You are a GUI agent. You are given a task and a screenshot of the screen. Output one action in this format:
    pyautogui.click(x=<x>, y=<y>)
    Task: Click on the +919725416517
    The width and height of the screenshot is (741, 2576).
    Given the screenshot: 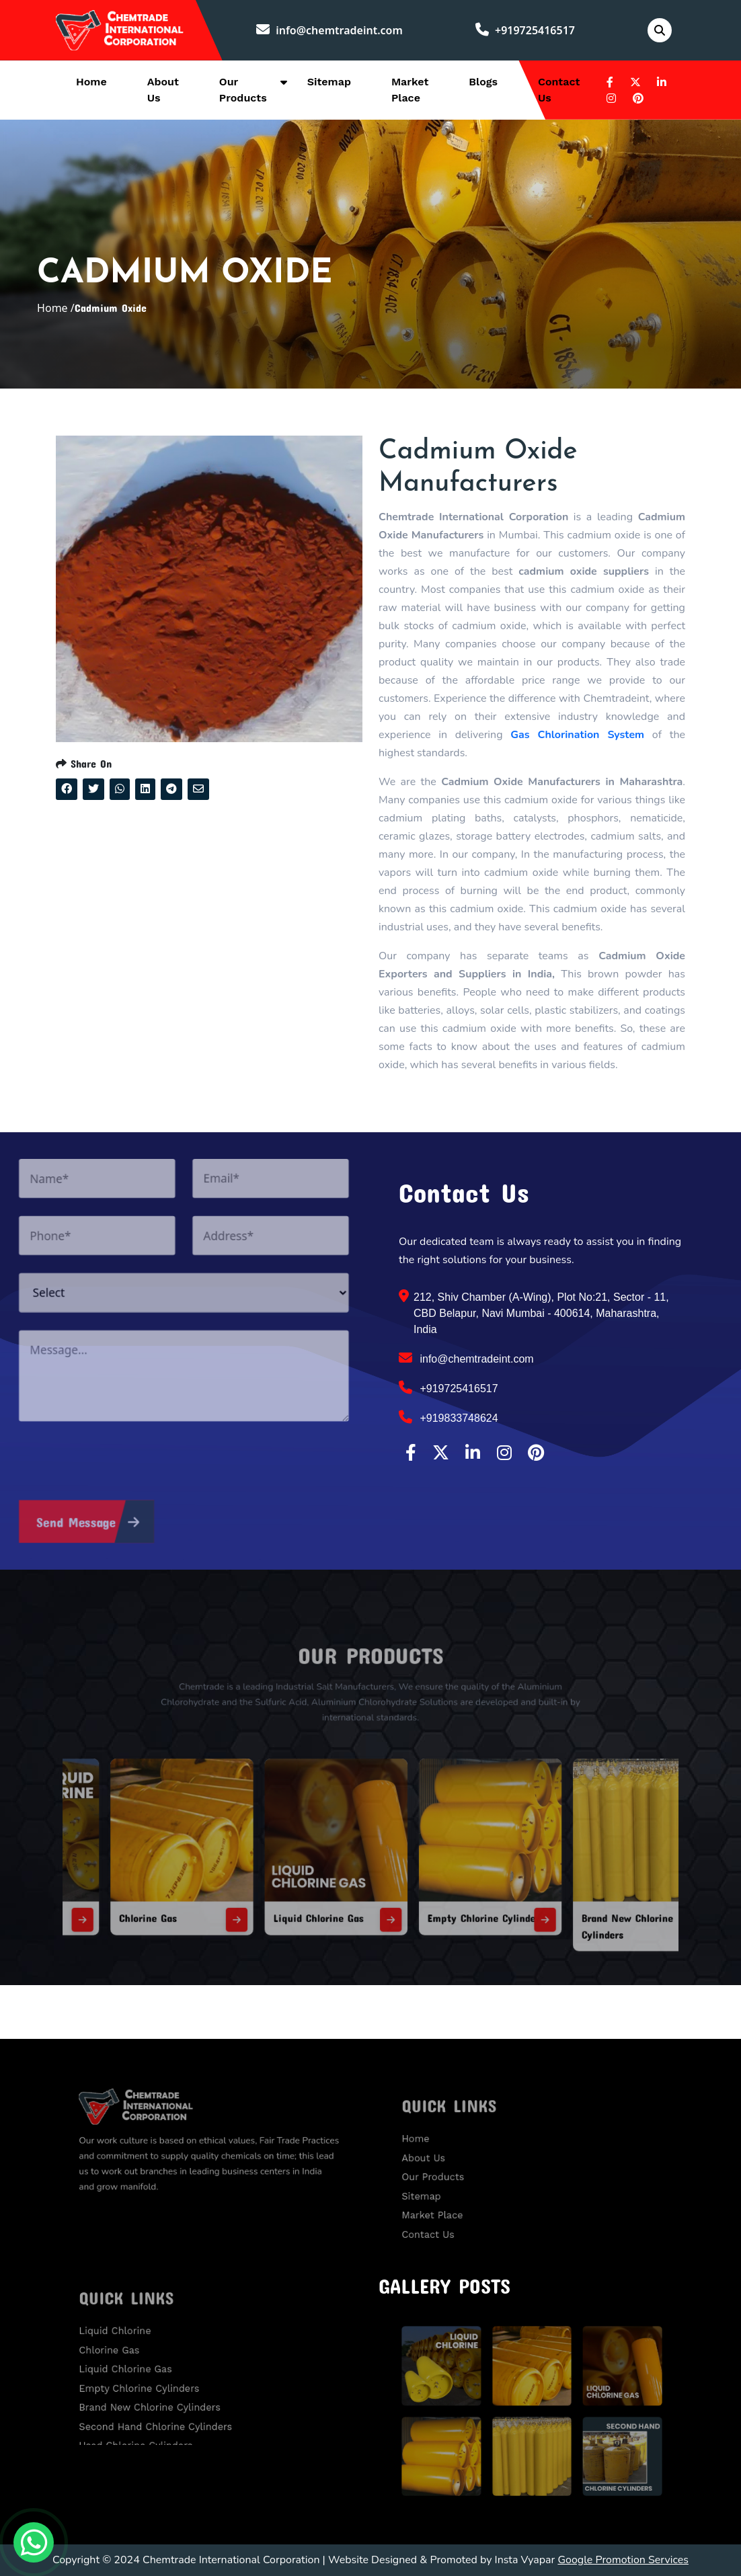 What is the action you would take?
    pyautogui.click(x=525, y=30)
    